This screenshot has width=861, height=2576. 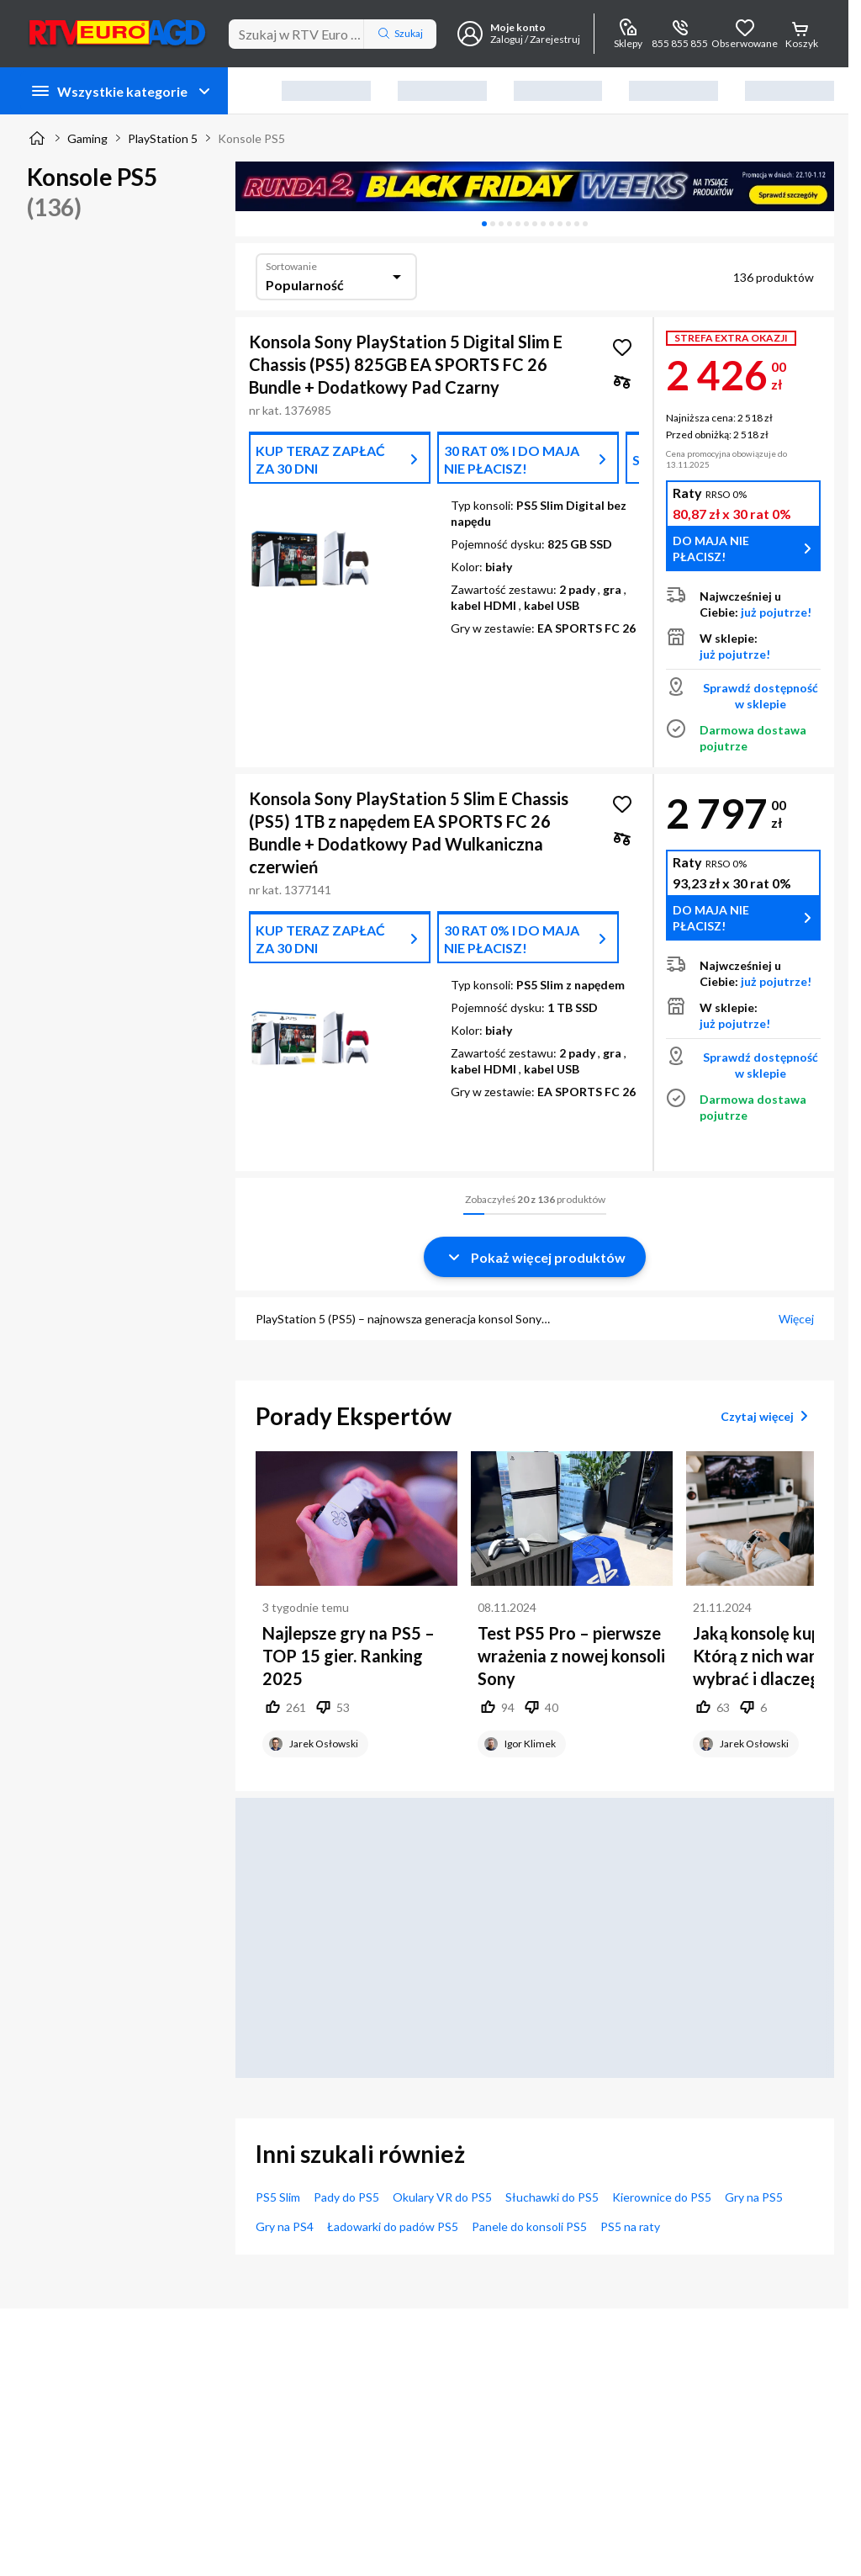 I want to click on Wszystkie kategorie, so click(x=122, y=91).